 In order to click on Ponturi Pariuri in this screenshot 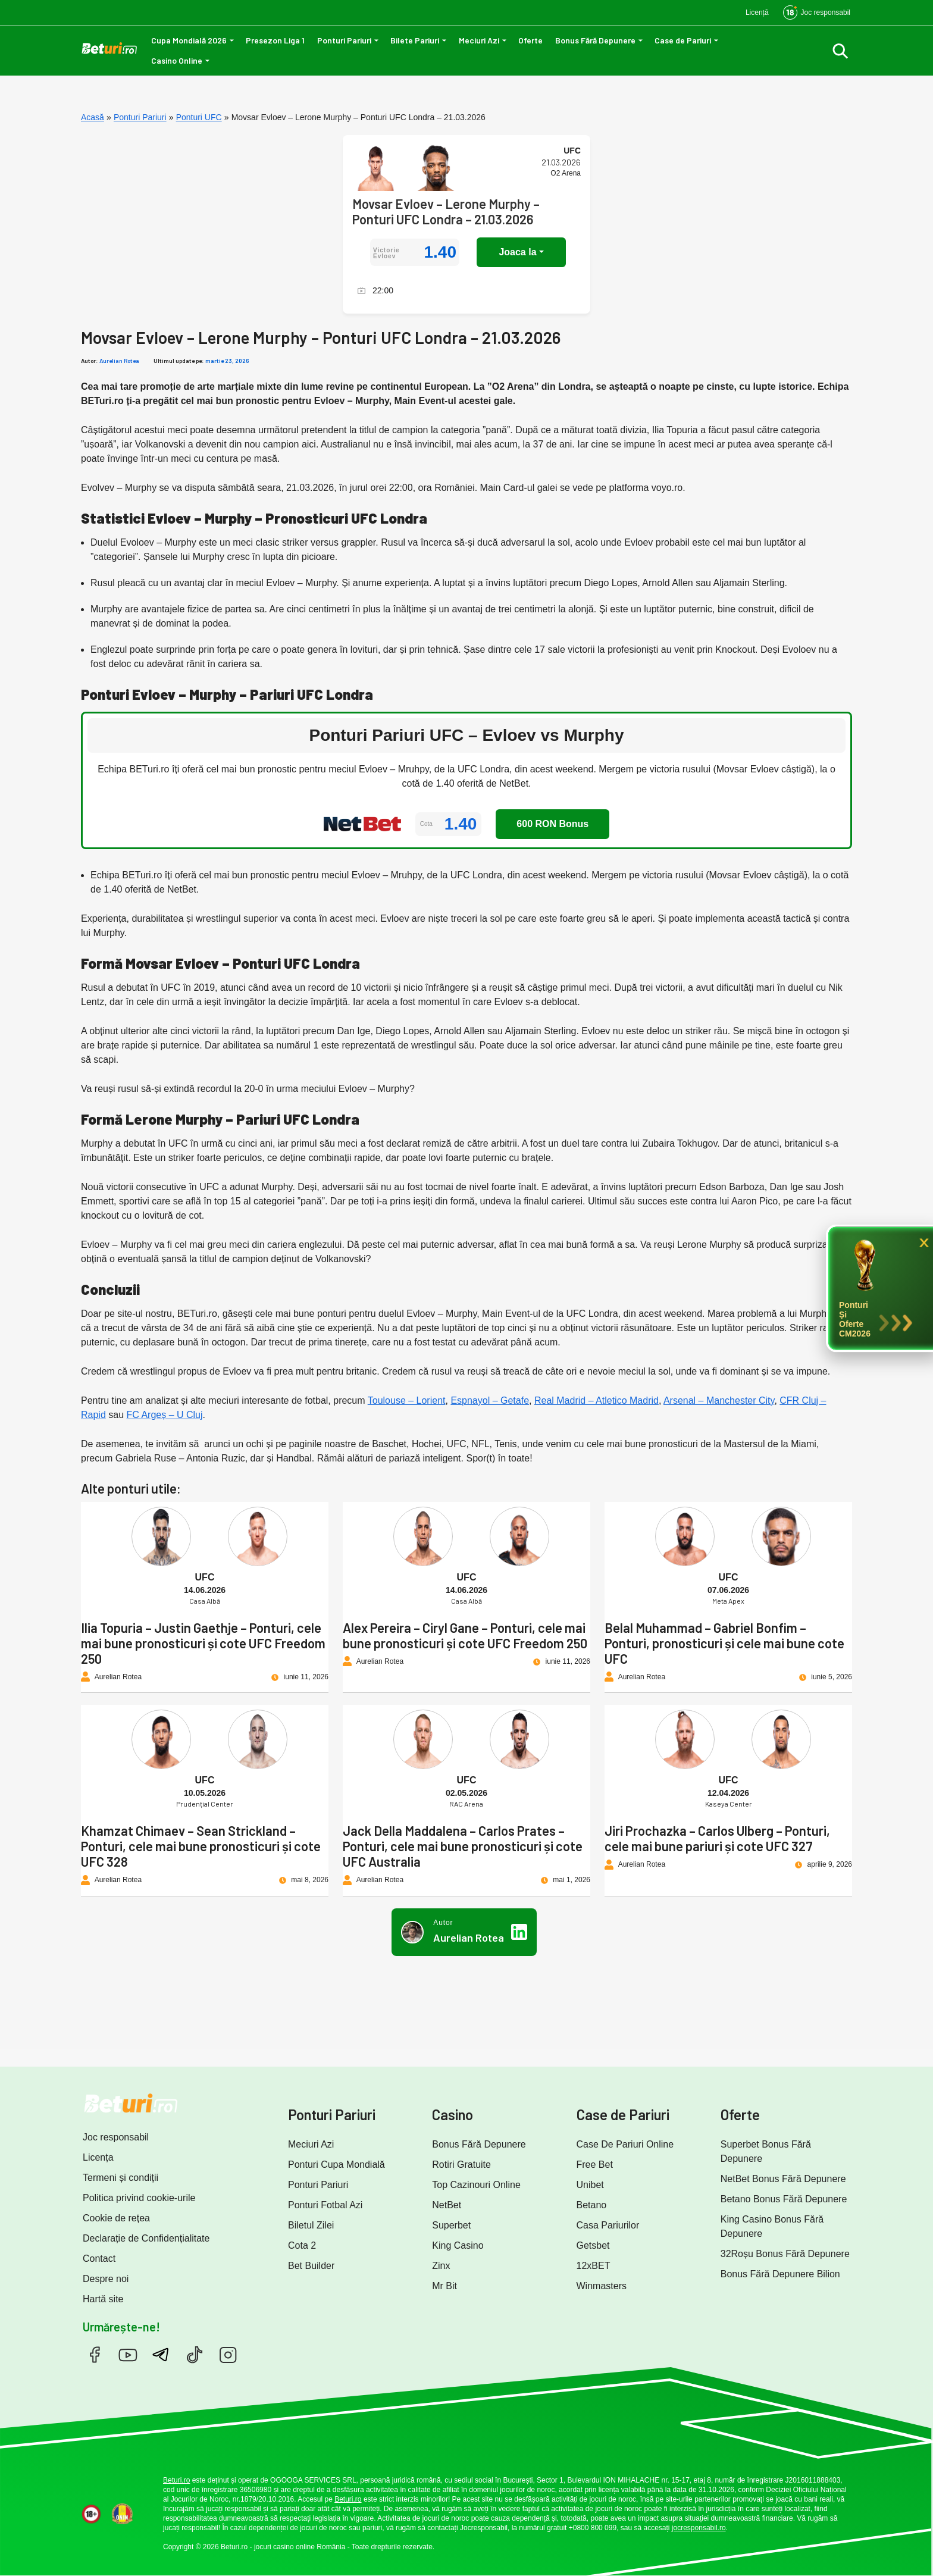, I will do `click(344, 40)`.